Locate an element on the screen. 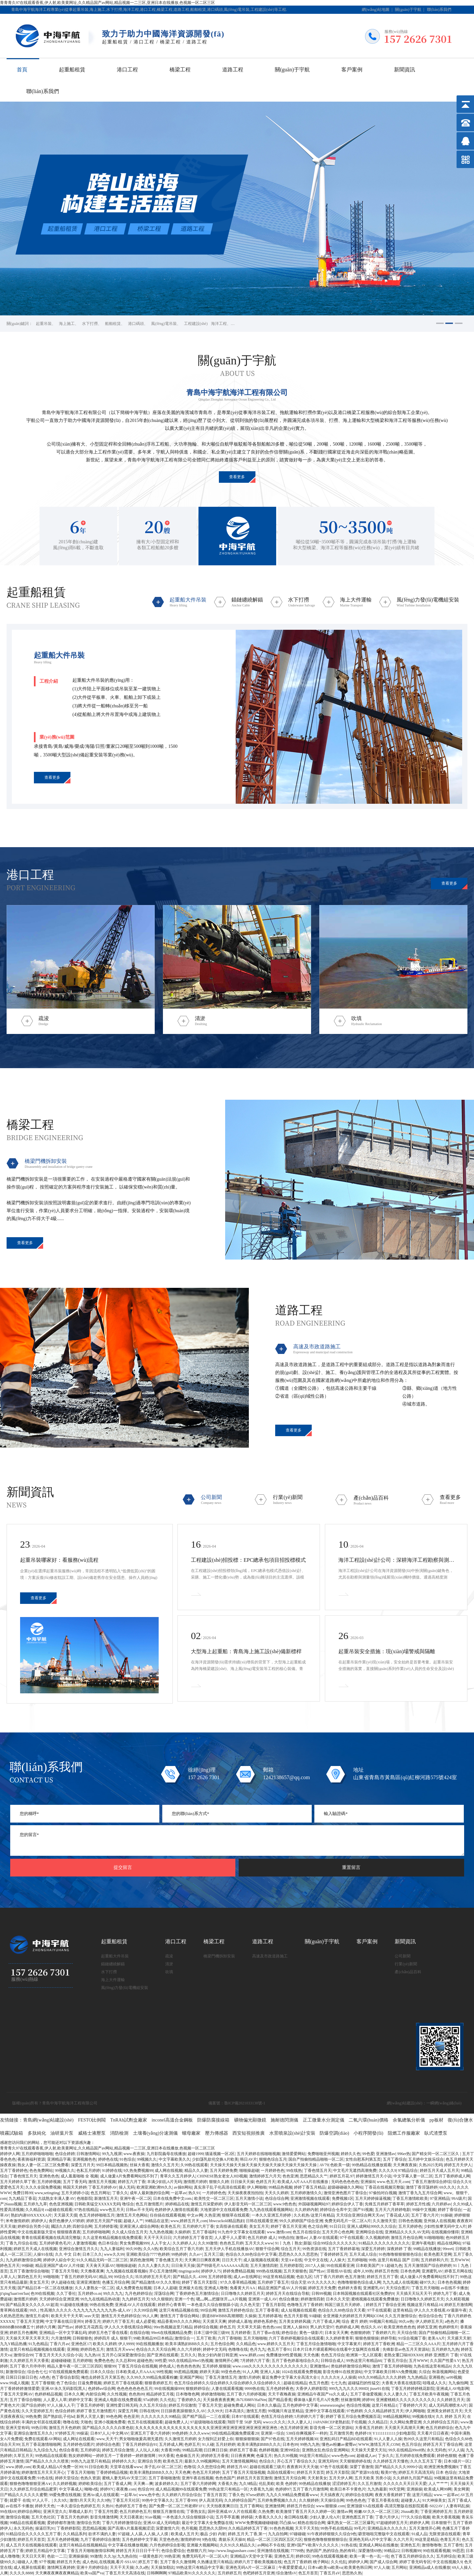 This screenshot has width=474, height=2576. 丁香九月综合在线 is located at coordinates (21, 2243).